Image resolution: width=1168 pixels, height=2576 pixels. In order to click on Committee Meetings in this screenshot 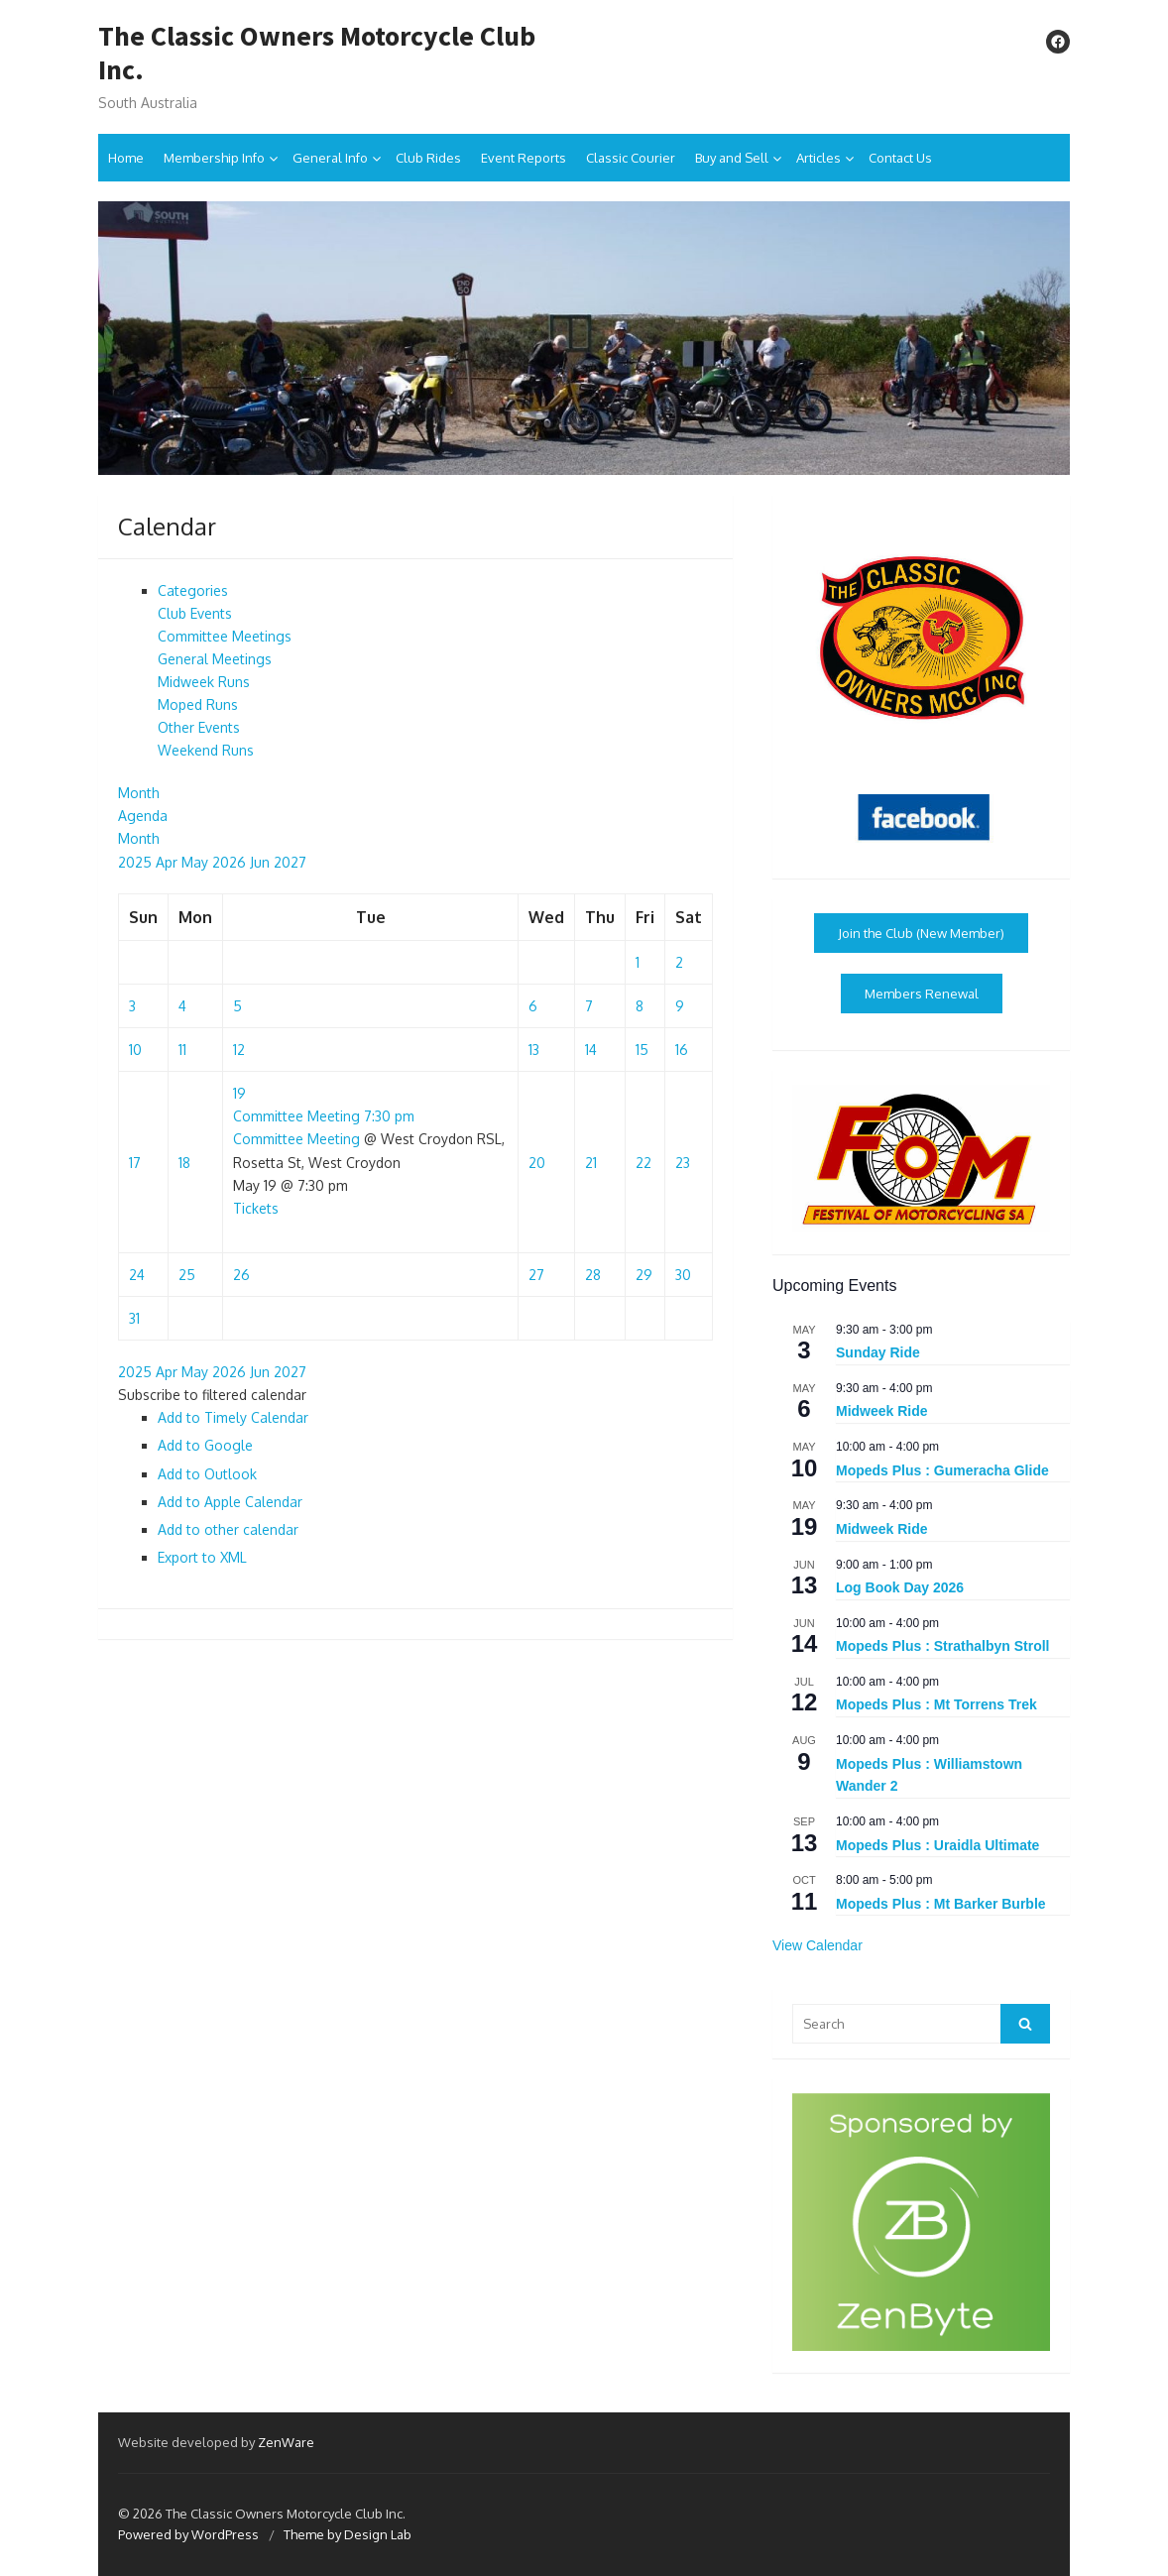, I will do `click(225, 636)`.